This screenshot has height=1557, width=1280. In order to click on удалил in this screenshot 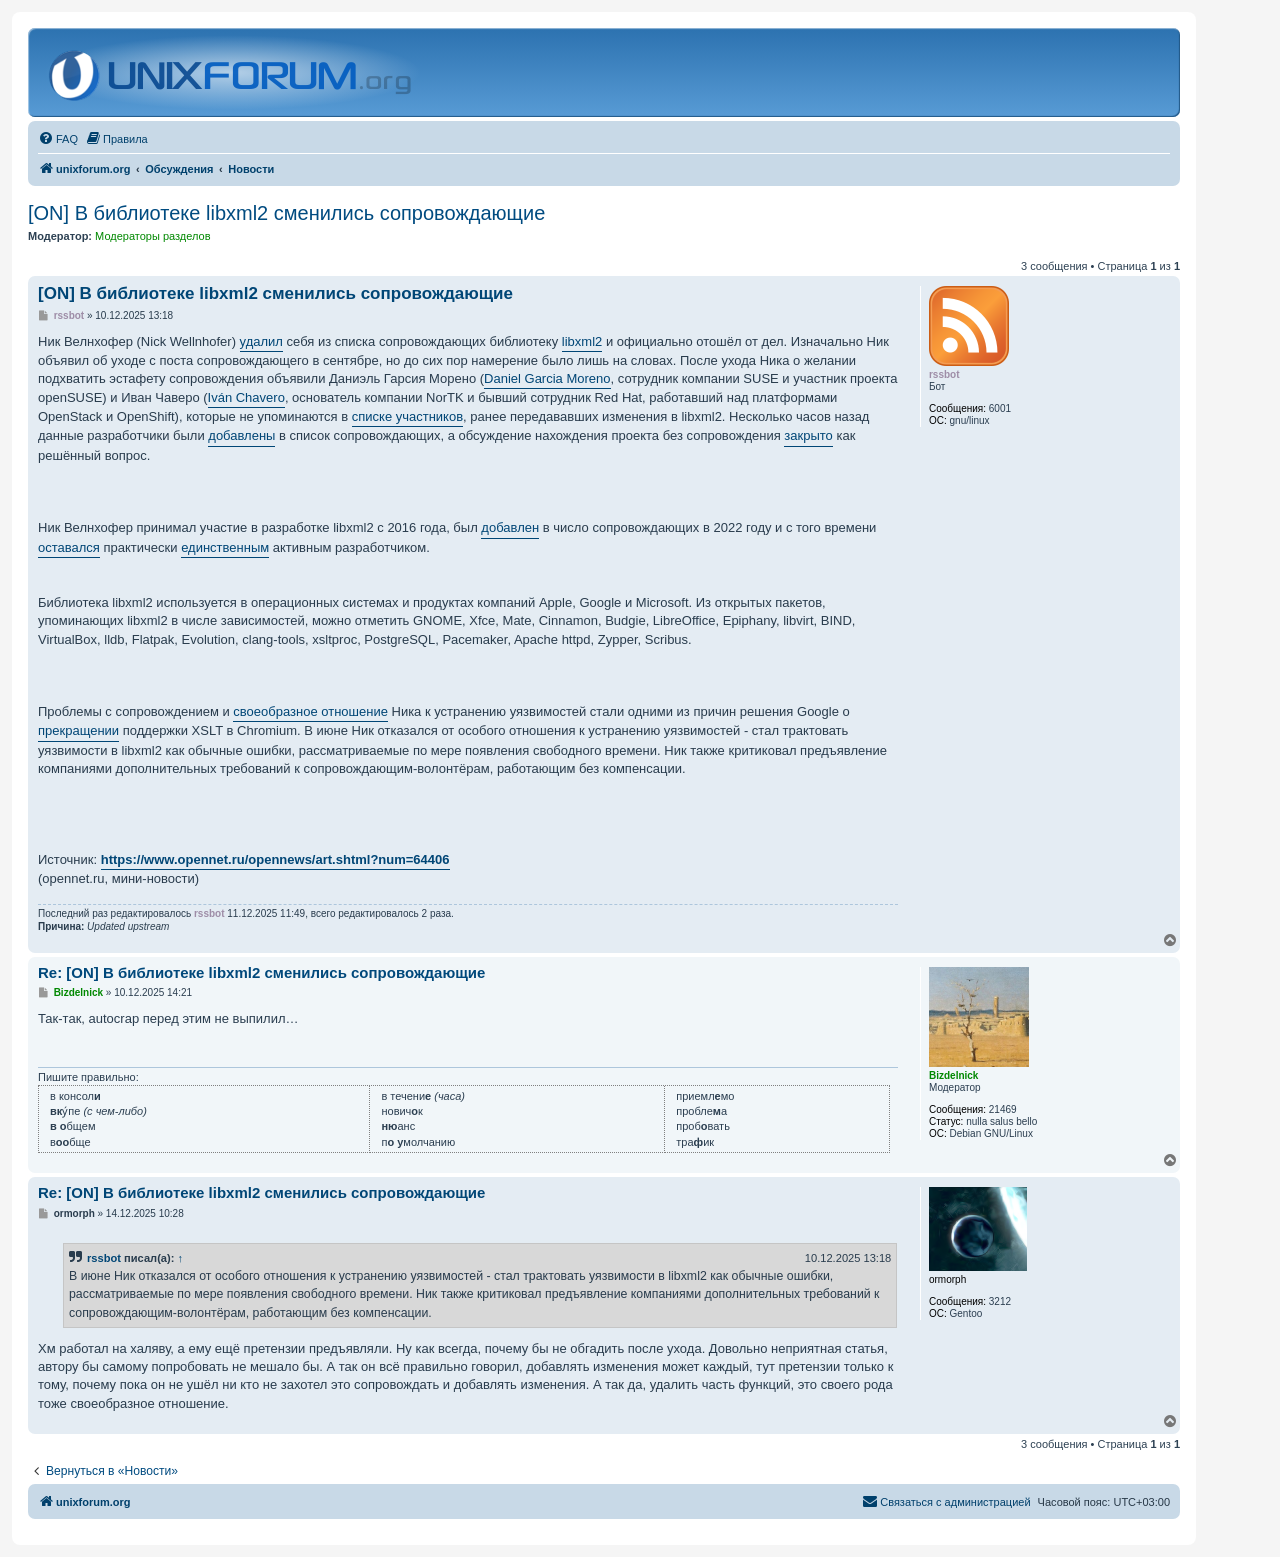, I will do `click(261, 341)`.